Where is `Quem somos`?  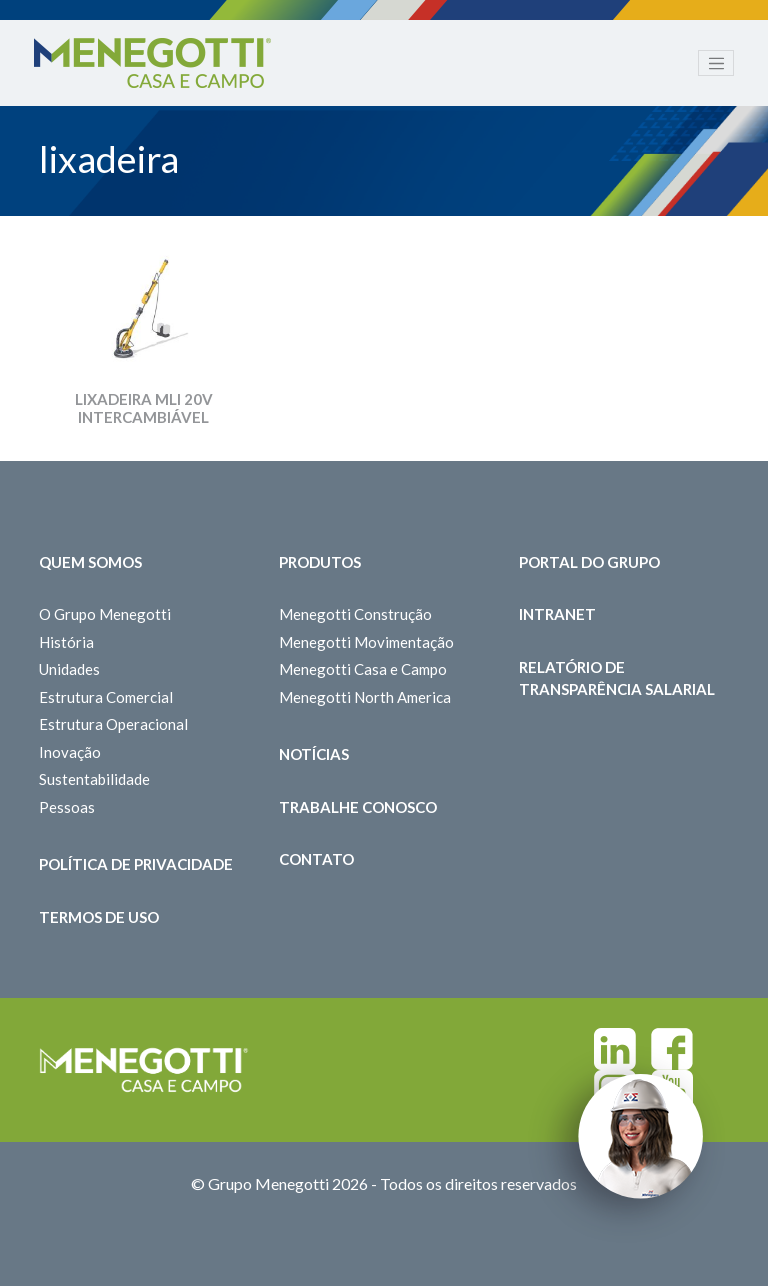
Quem somos is located at coordinates (90, 562).